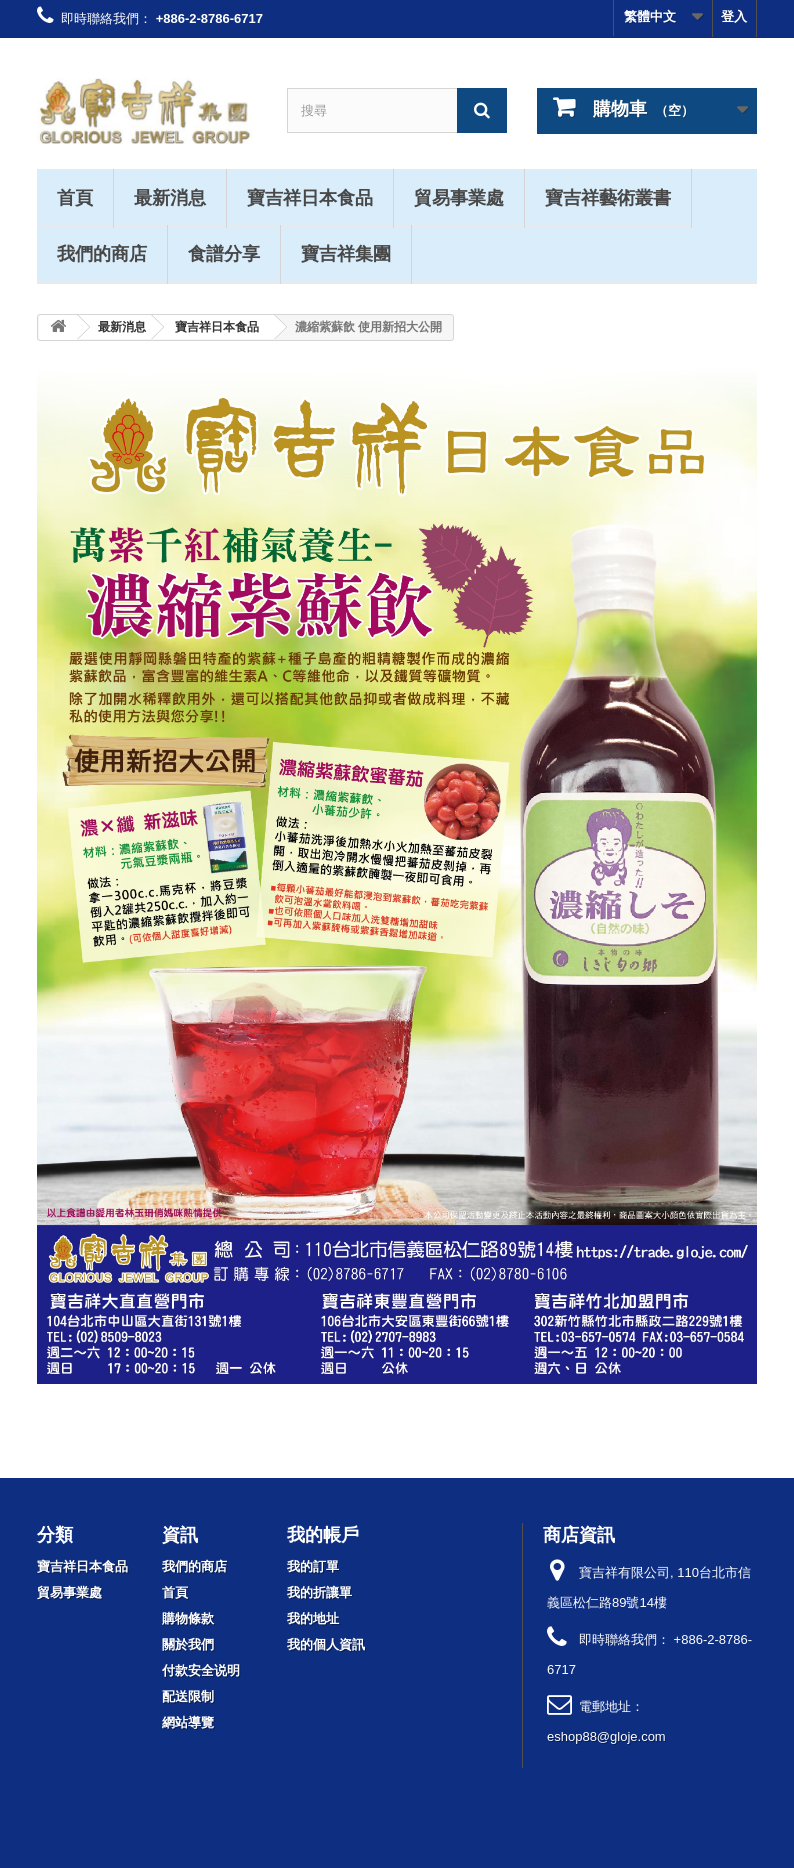 This screenshot has width=794, height=1868. What do you see at coordinates (319, 1592) in the screenshot?
I see `我的折讓單` at bounding box center [319, 1592].